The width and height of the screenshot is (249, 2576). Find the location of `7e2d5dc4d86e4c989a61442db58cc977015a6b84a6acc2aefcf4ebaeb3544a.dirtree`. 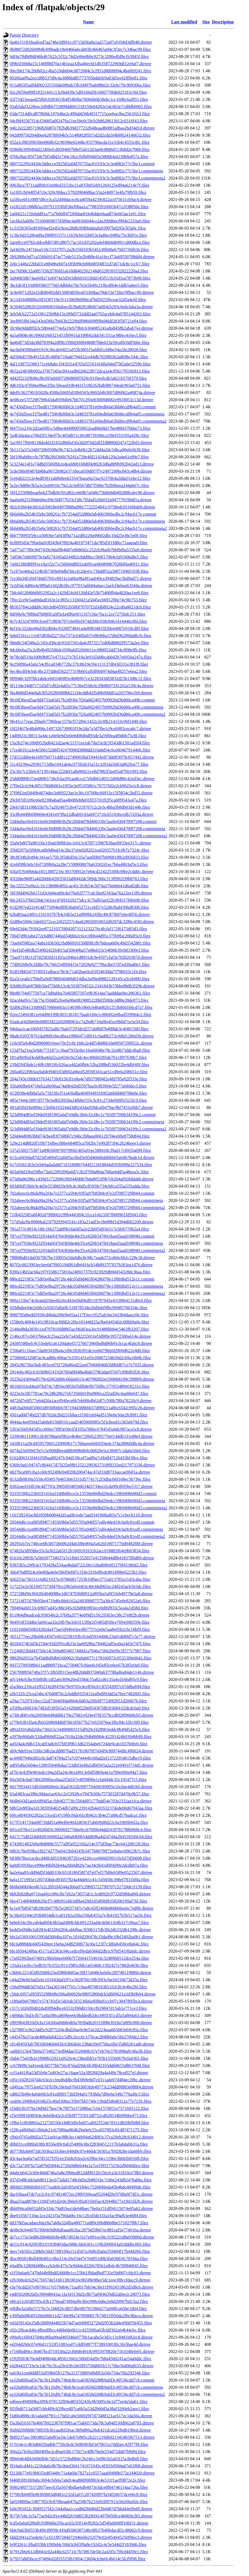

7e2d5dc4d86e4c989a61442db58cc977015a6b84a6acc2aefcf4ebaeb3544a.dirtree is located at coordinates (81, 585).